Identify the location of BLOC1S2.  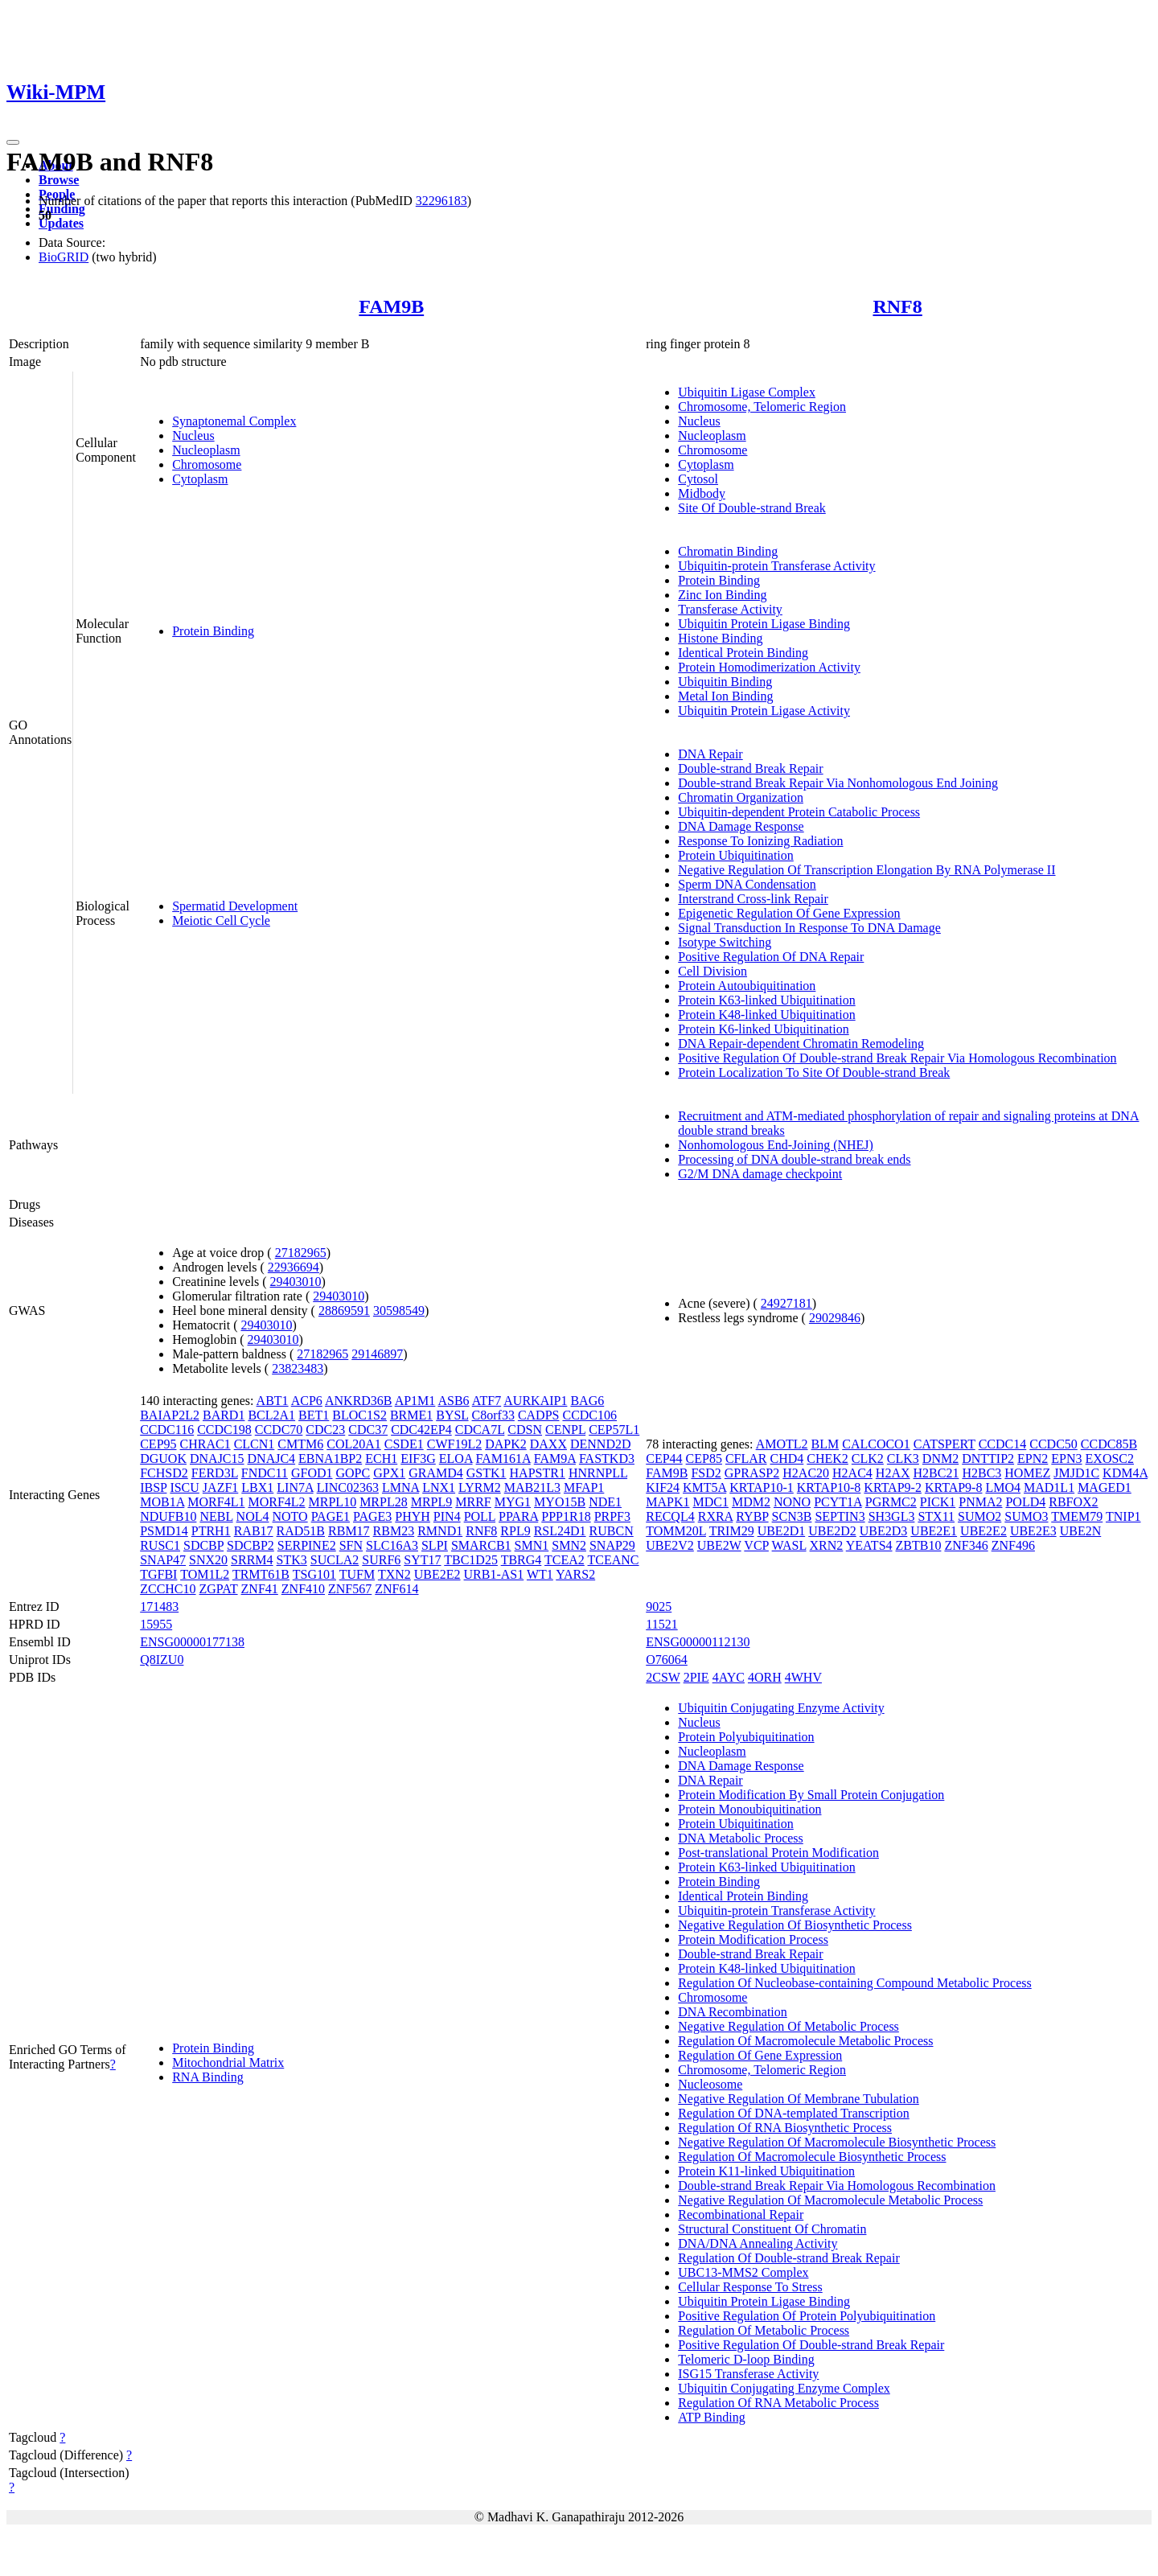
(359, 1415).